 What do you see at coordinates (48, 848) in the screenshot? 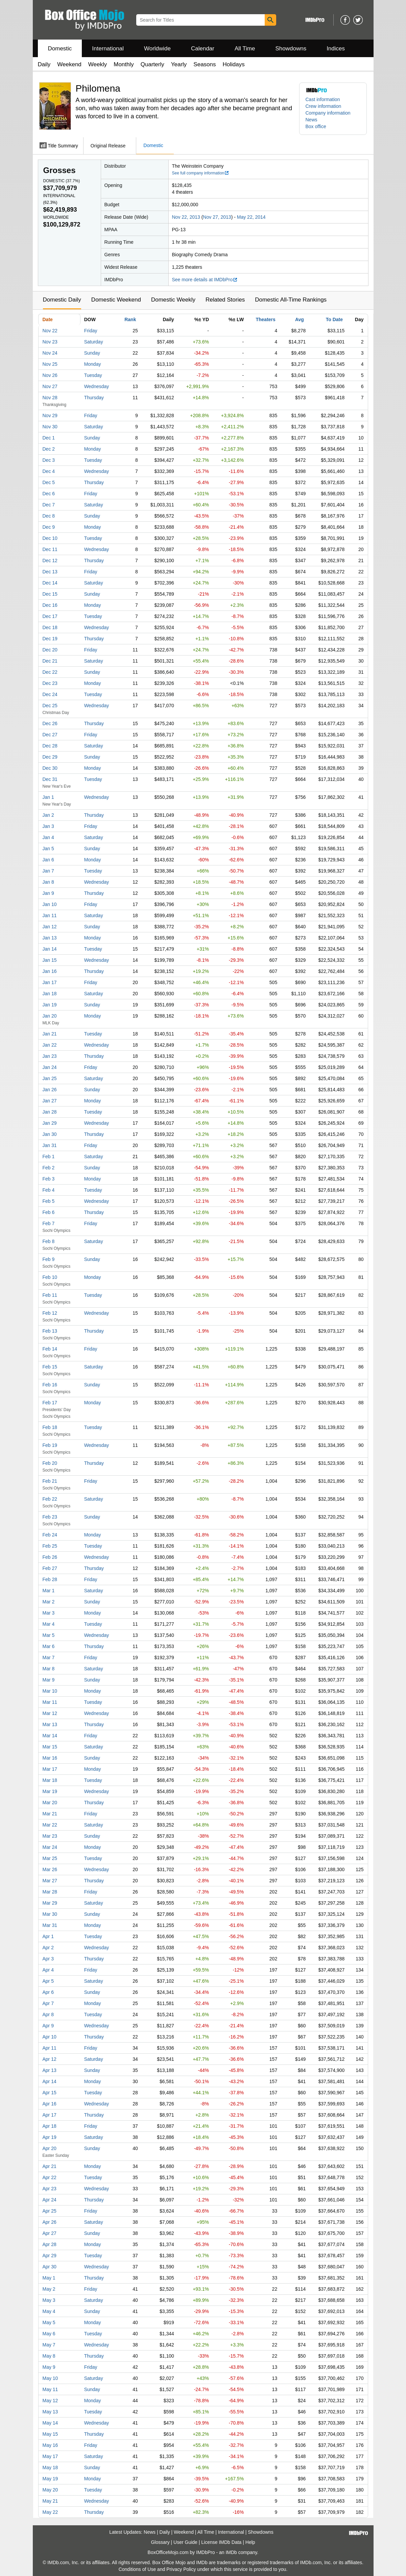
I see `Jan 5` at bounding box center [48, 848].